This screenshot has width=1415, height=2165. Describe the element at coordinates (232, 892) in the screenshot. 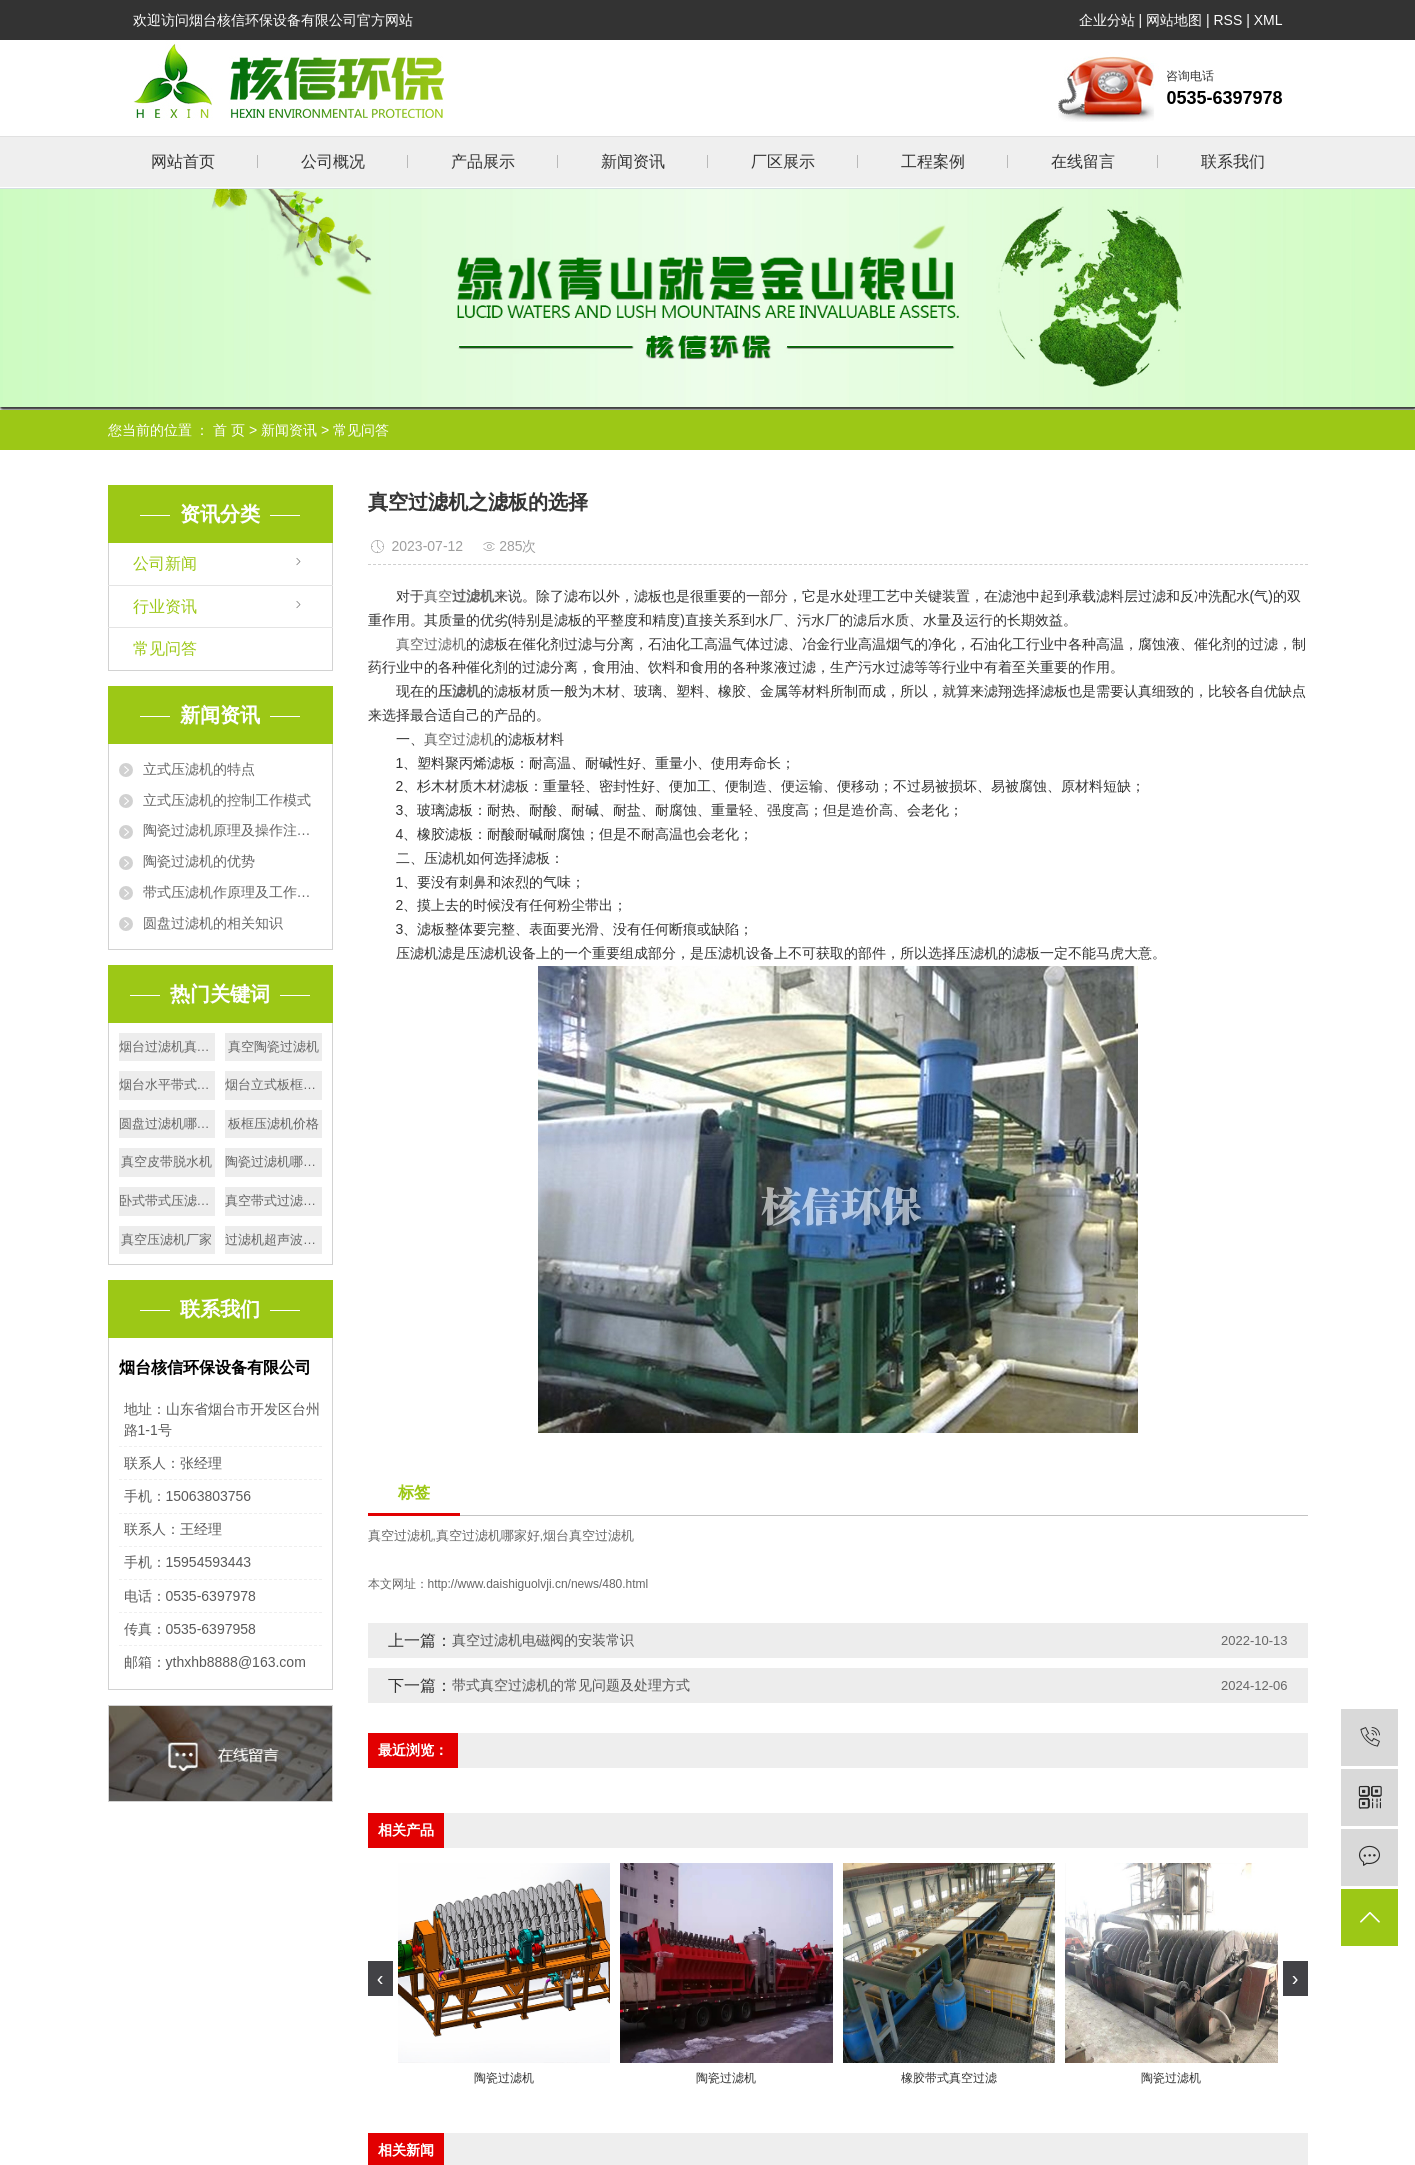

I see `带式压滤机作原理及工作流程` at that location.